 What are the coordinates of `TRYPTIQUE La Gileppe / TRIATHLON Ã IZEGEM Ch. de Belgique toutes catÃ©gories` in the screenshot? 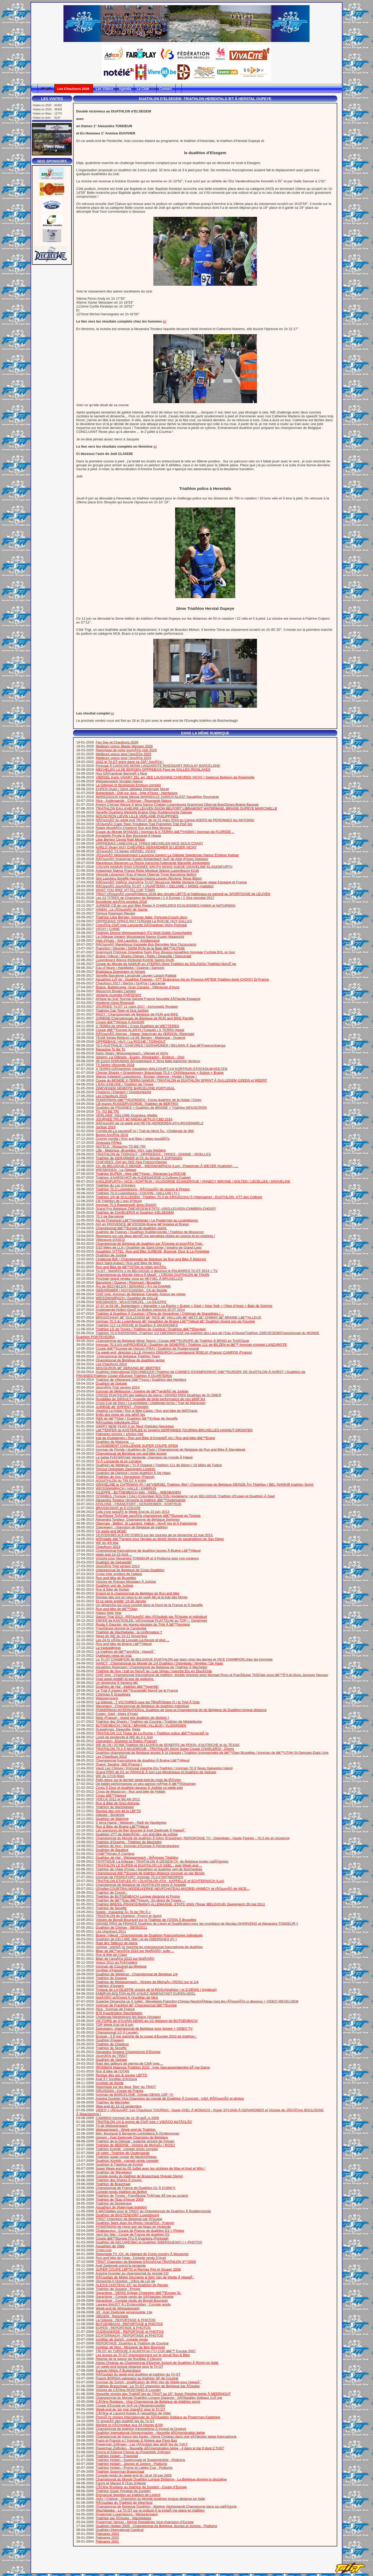 It's located at (162, 1861).